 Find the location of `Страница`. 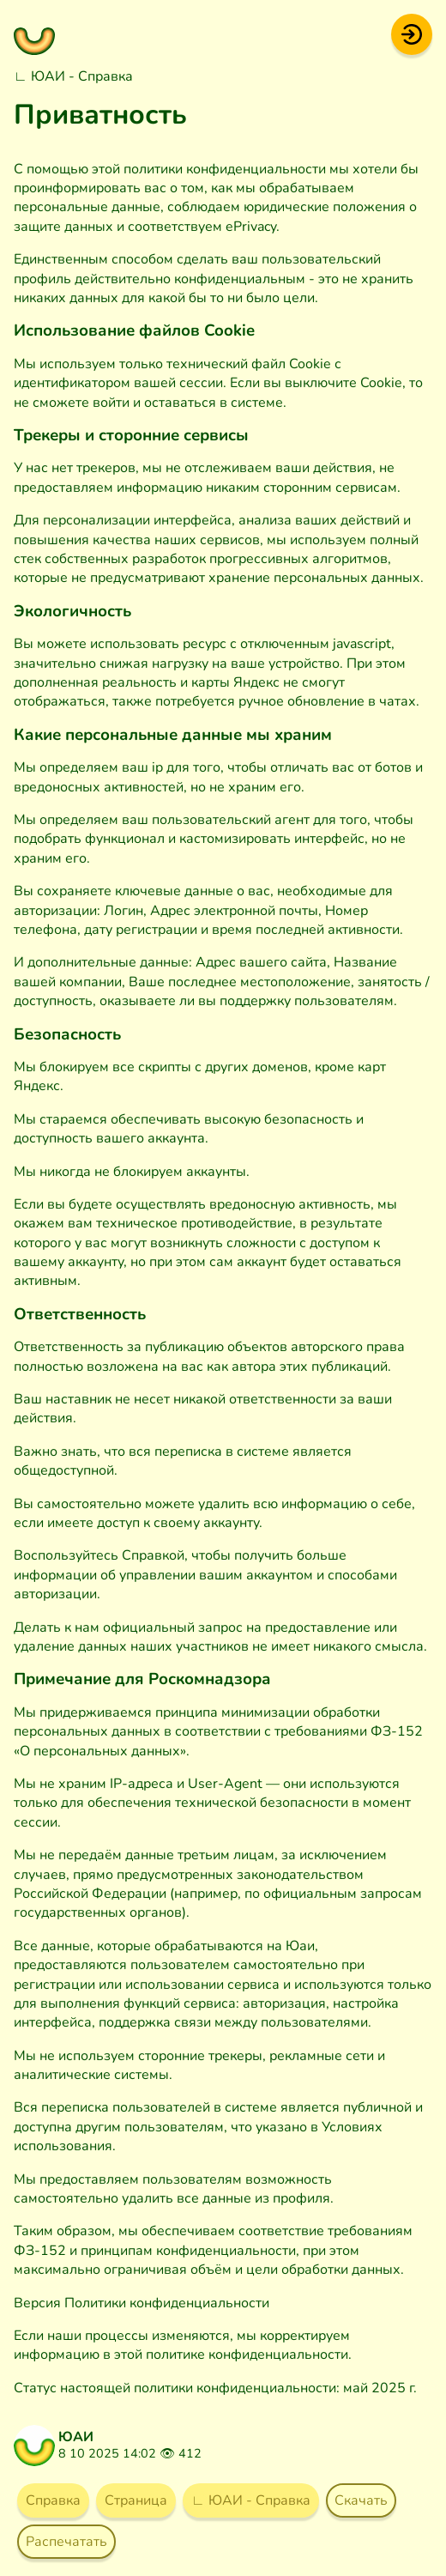

Страница is located at coordinates (136, 2500).